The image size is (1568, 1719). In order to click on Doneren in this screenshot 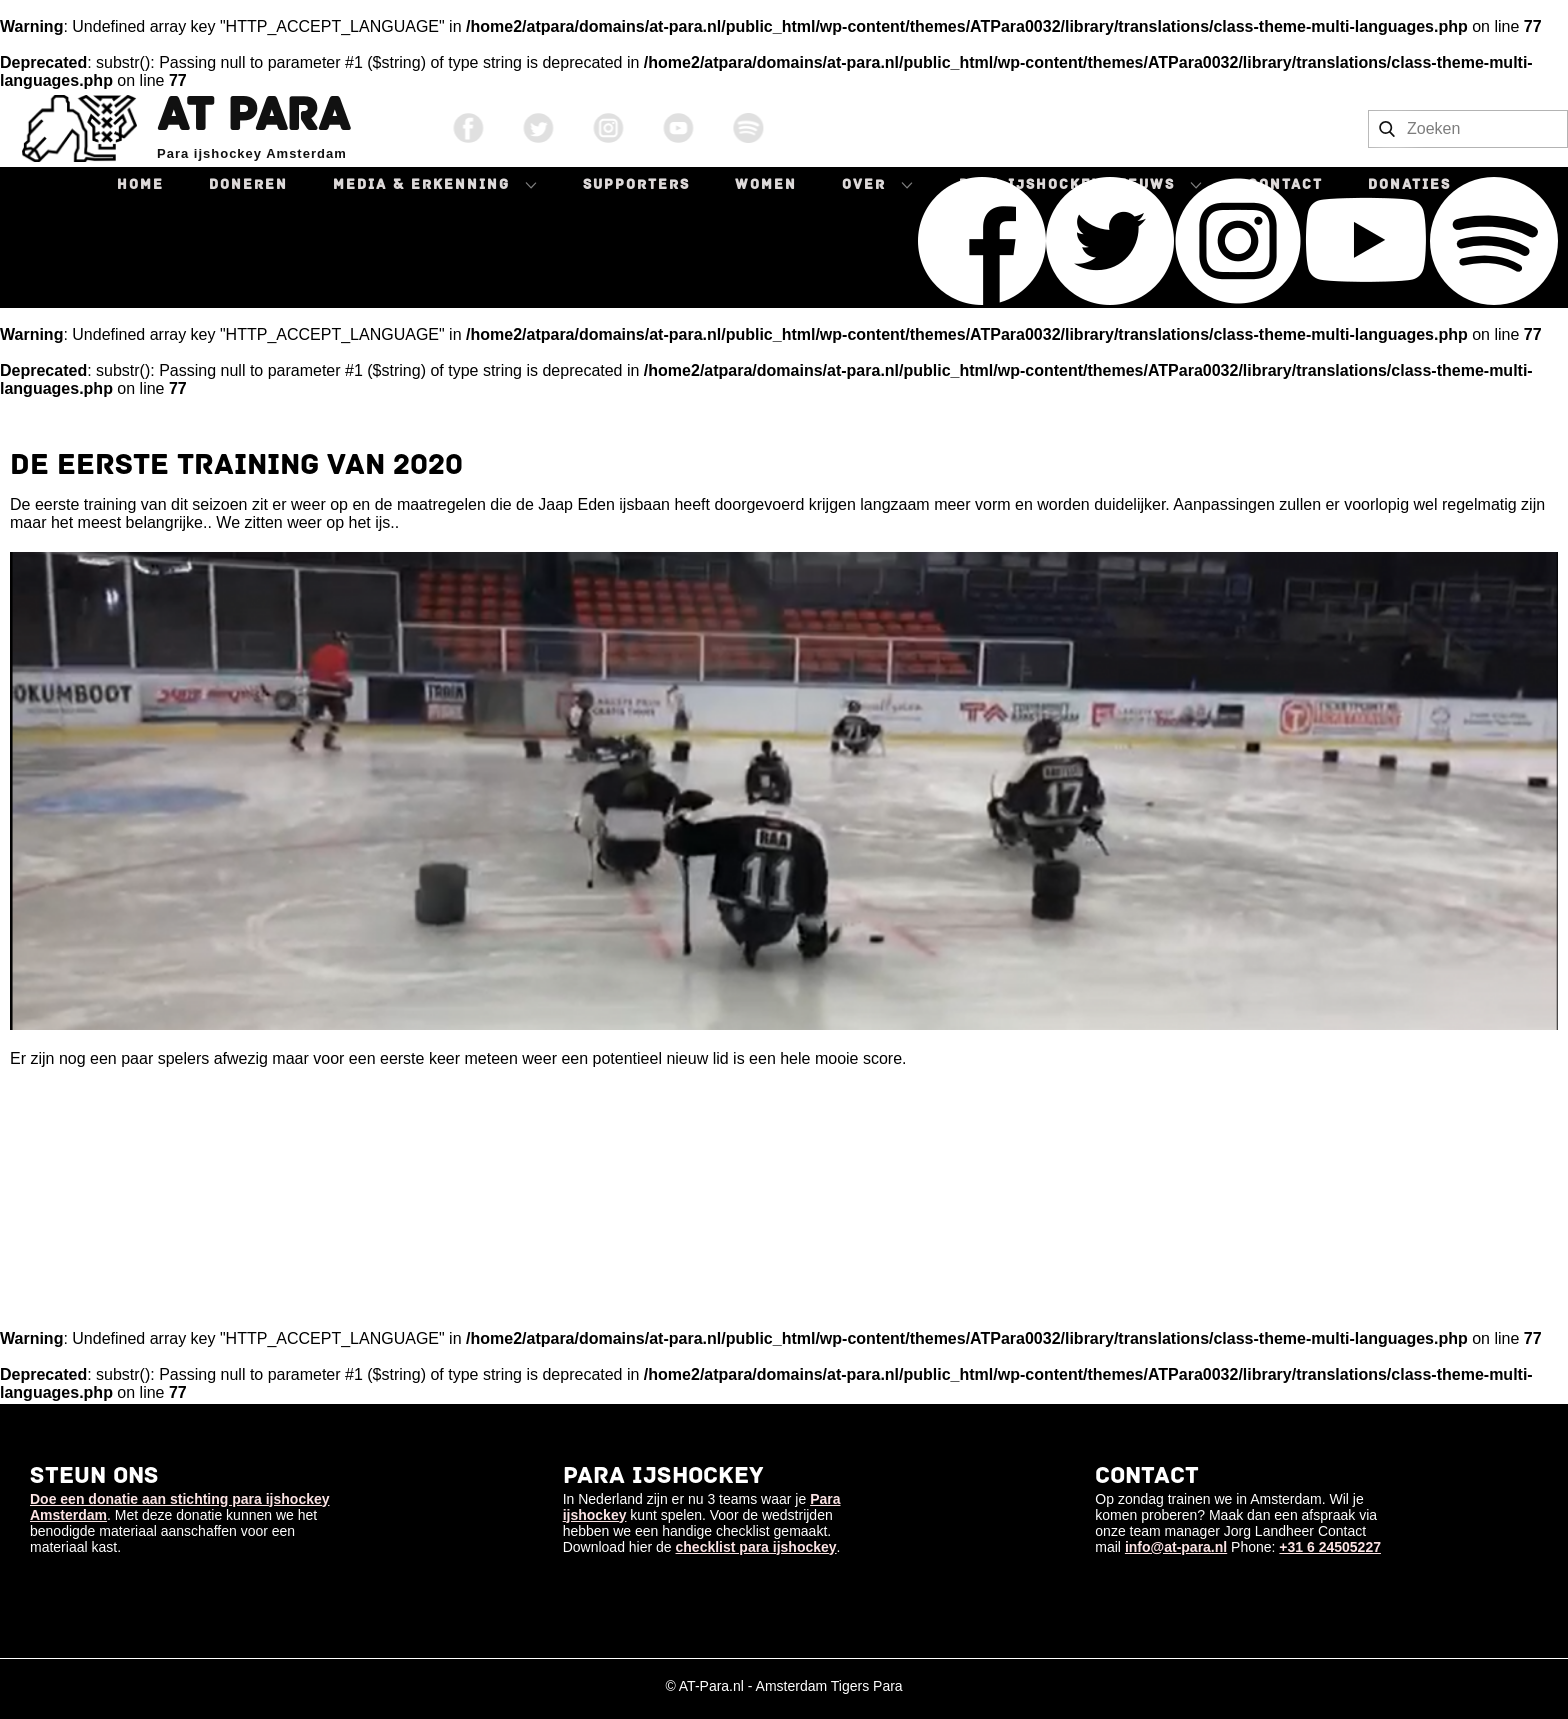, I will do `click(248, 184)`.